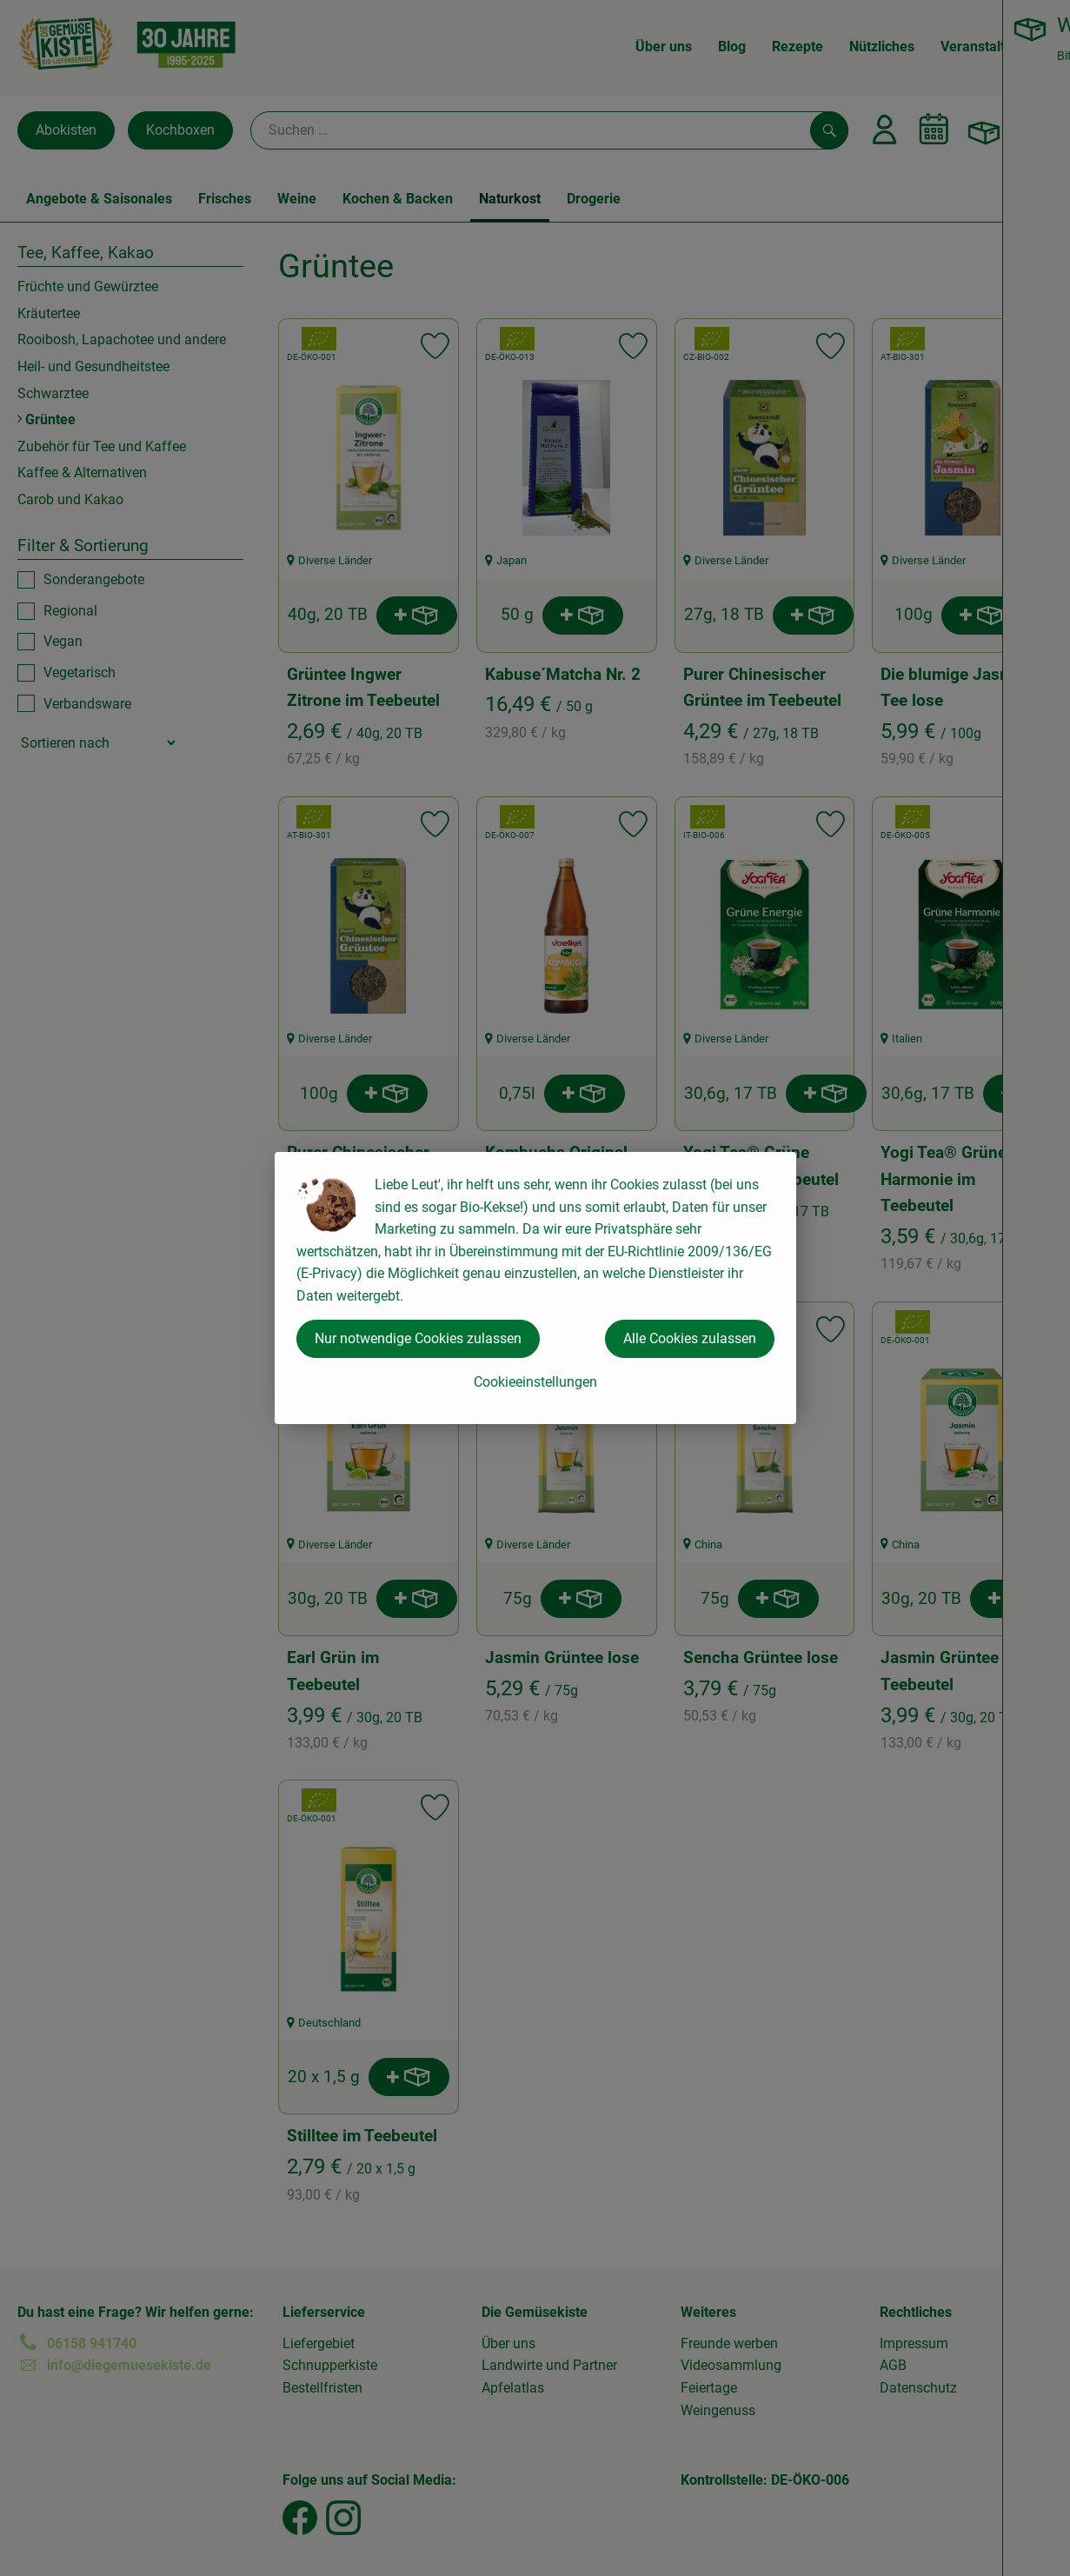 This screenshot has height=2576, width=1070. What do you see at coordinates (689, 1338) in the screenshot?
I see `Alle Cookies zulassen` at bounding box center [689, 1338].